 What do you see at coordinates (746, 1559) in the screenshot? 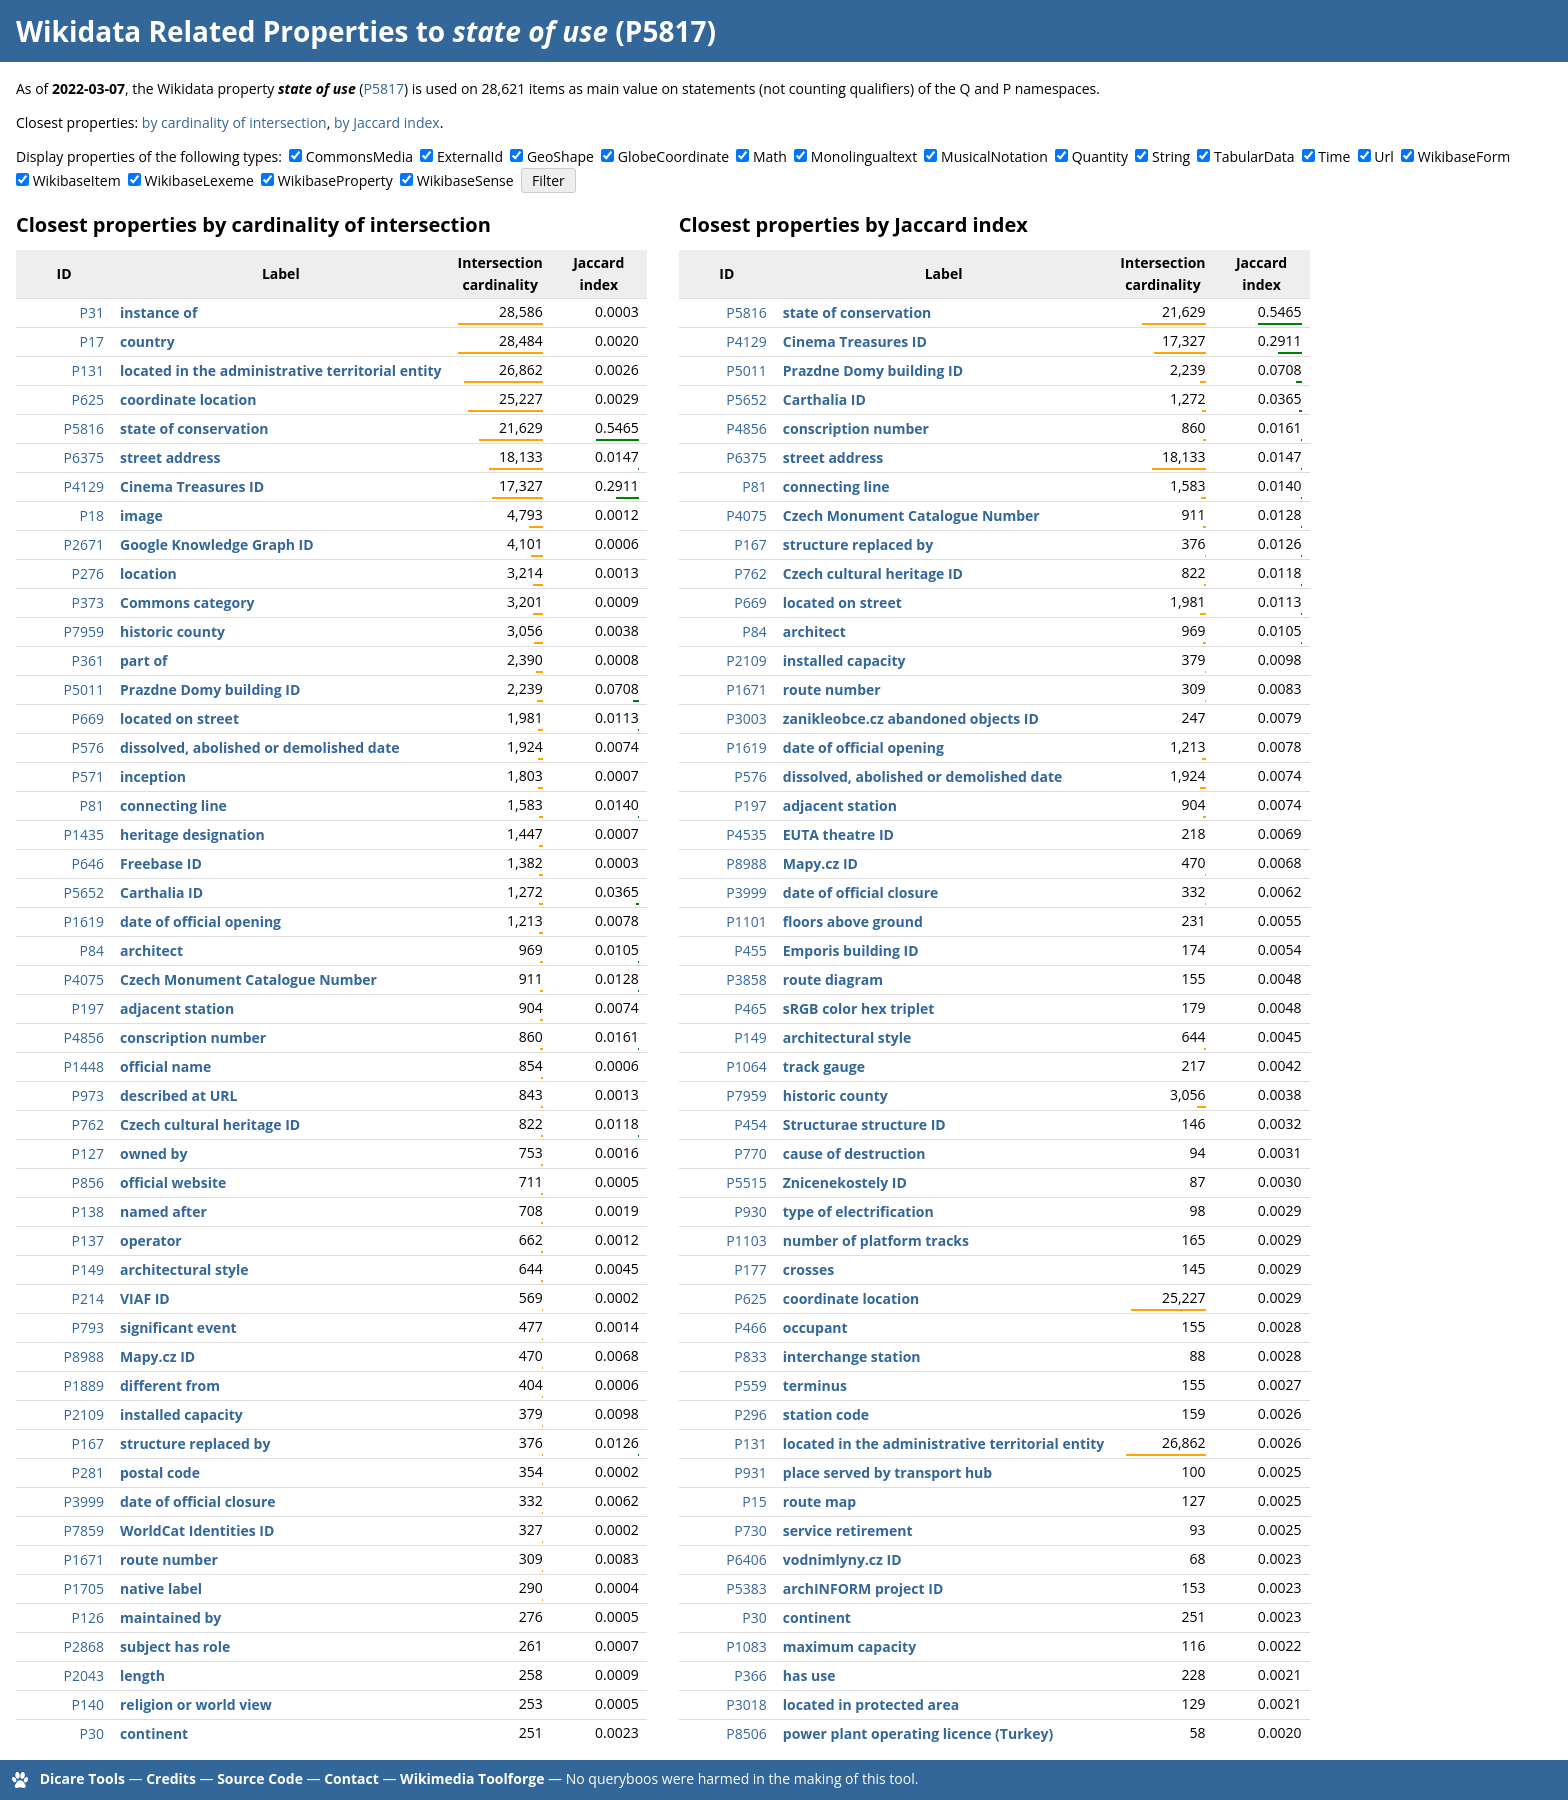
I see `P6406` at bounding box center [746, 1559].